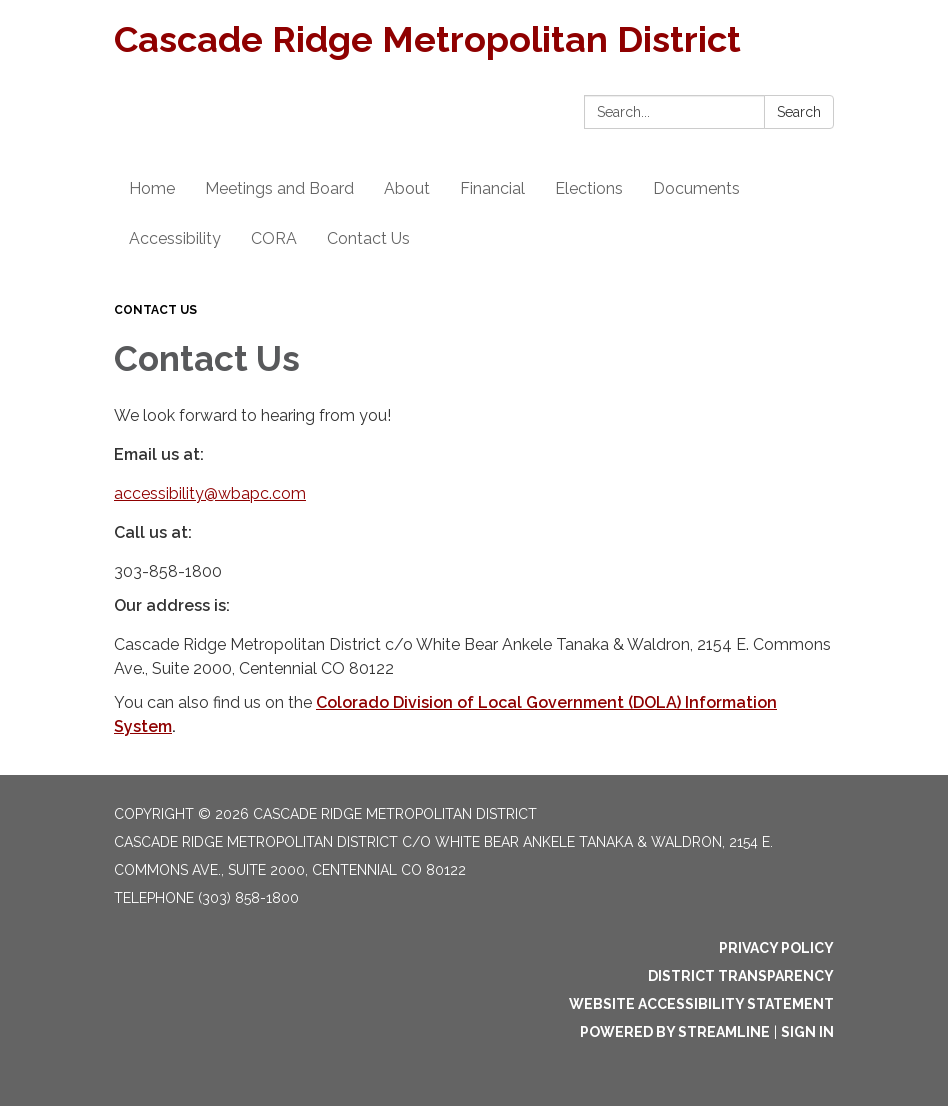 The width and height of the screenshot is (948, 1106). Describe the element at coordinates (152, 188) in the screenshot. I see `Home [menuitem]` at that location.